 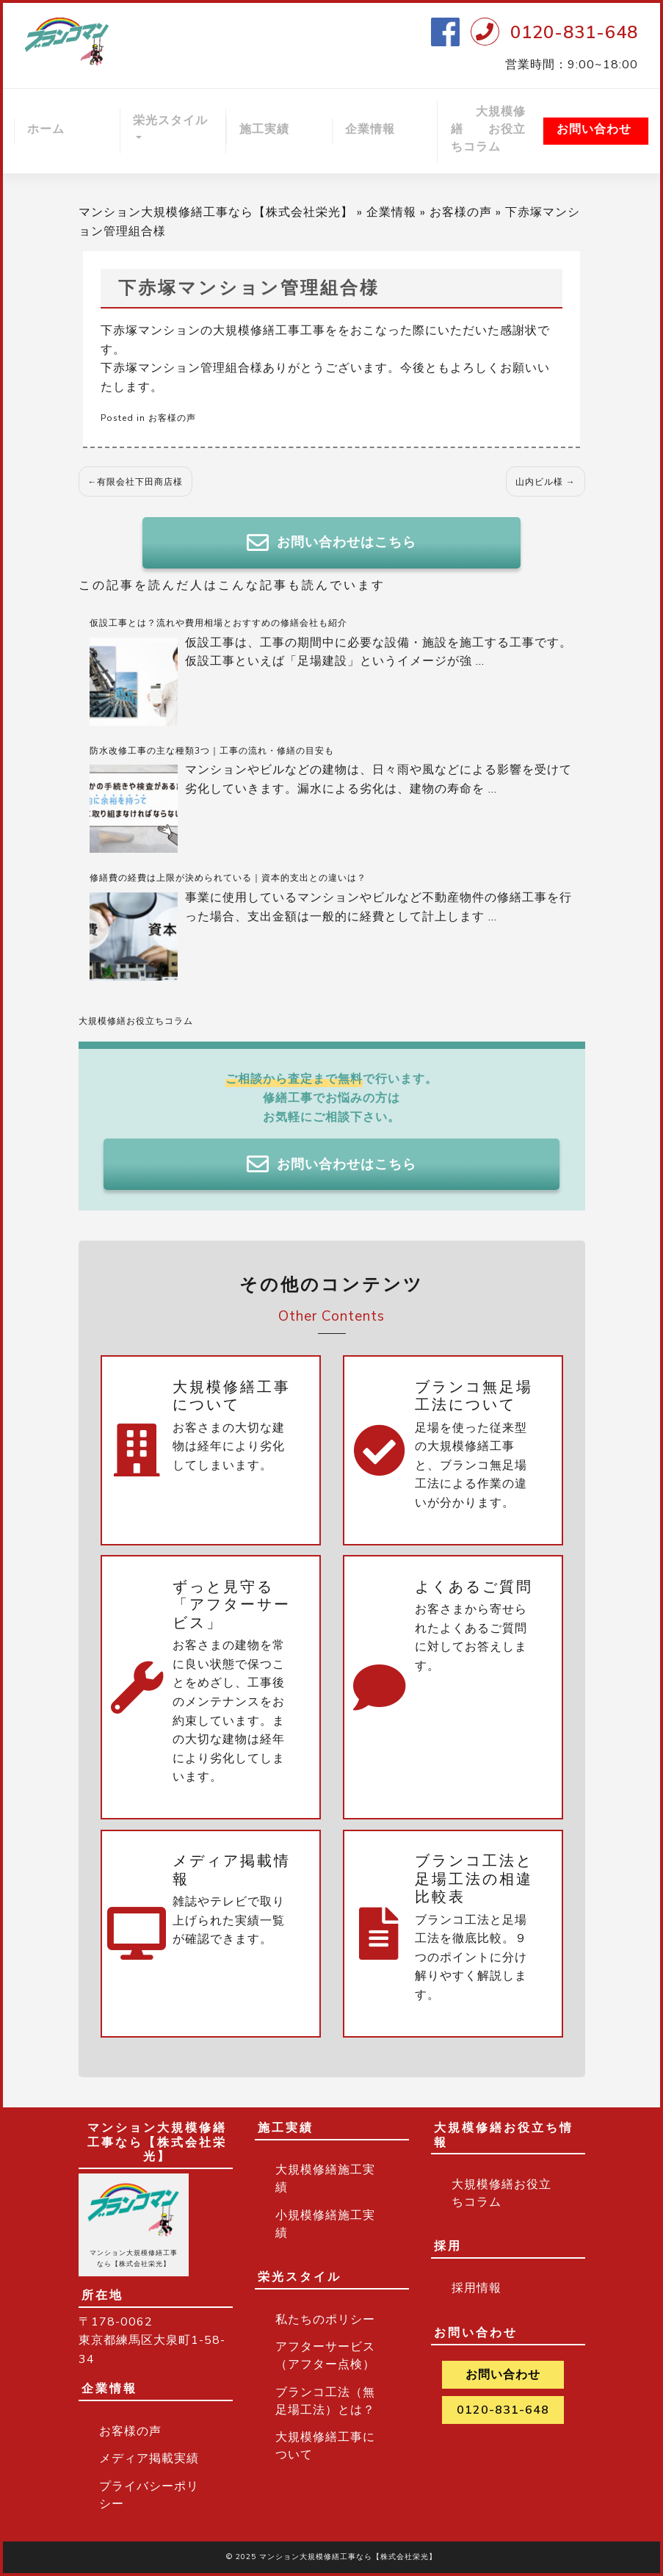 What do you see at coordinates (325, 2224) in the screenshot?
I see `小規模修繕施工実績` at bounding box center [325, 2224].